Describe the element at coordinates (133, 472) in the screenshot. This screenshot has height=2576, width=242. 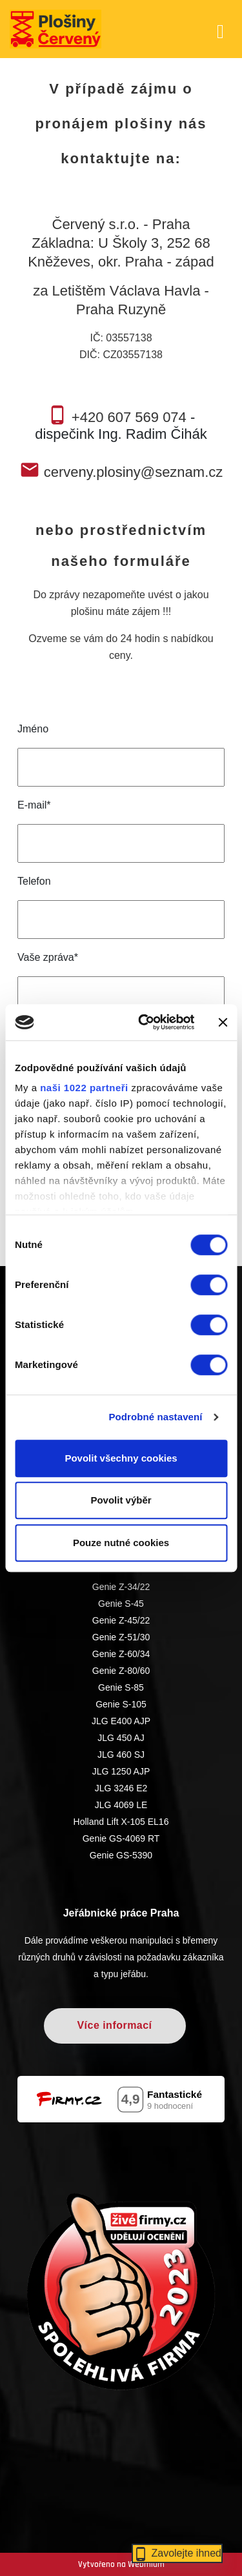
I see `cerveny.plosiny@seznam.cz` at that location.